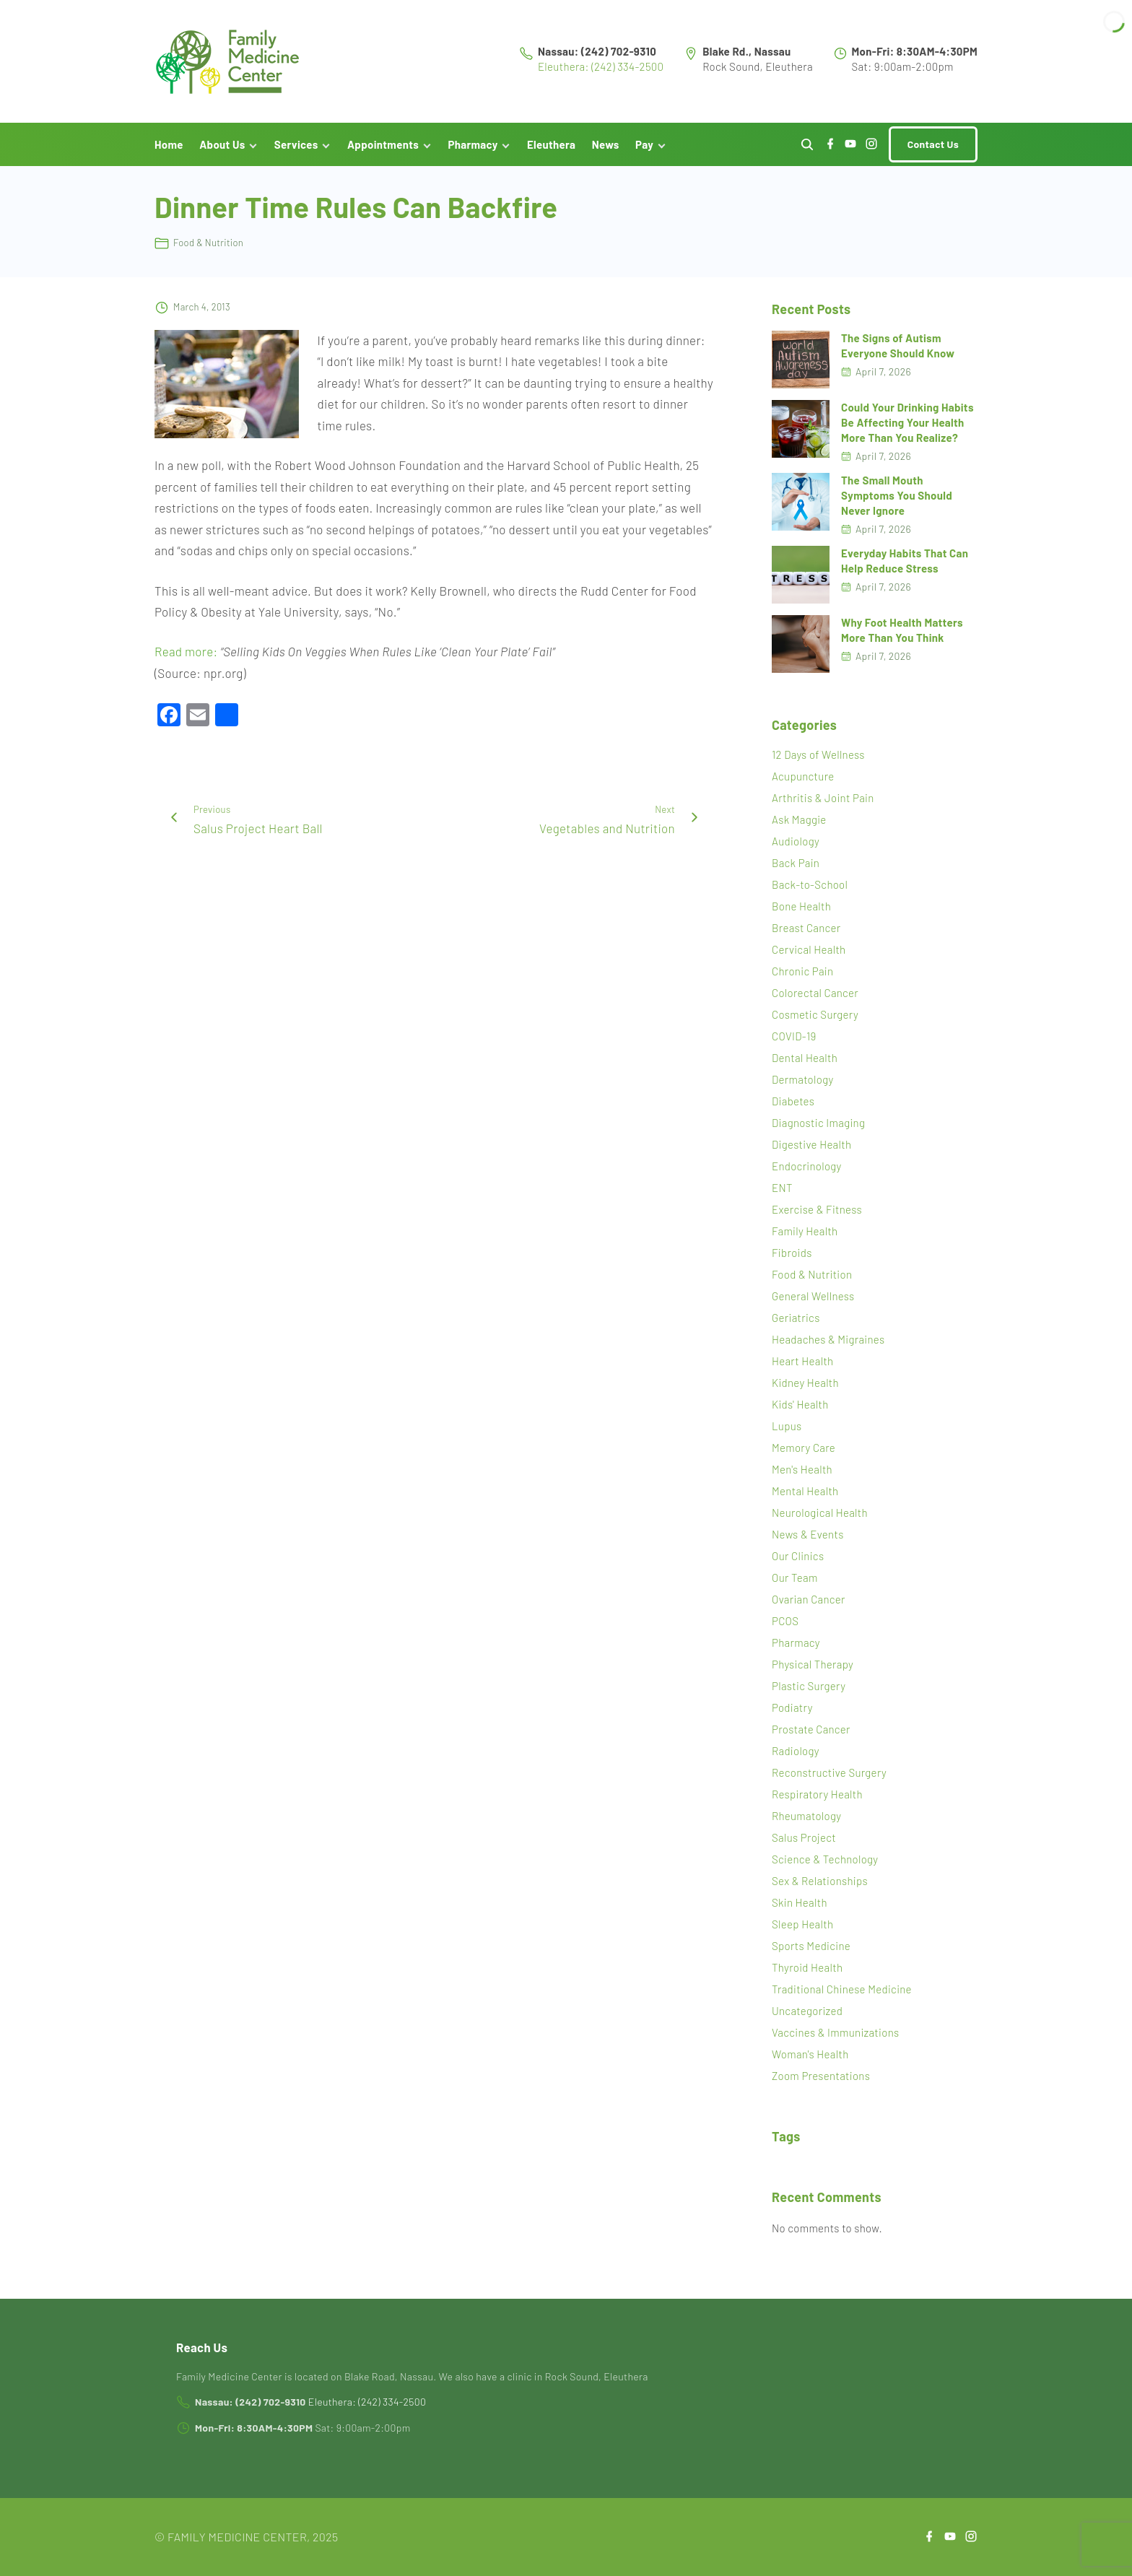  I want to click on Arthritis & Joint Pain, so click(823, 801).